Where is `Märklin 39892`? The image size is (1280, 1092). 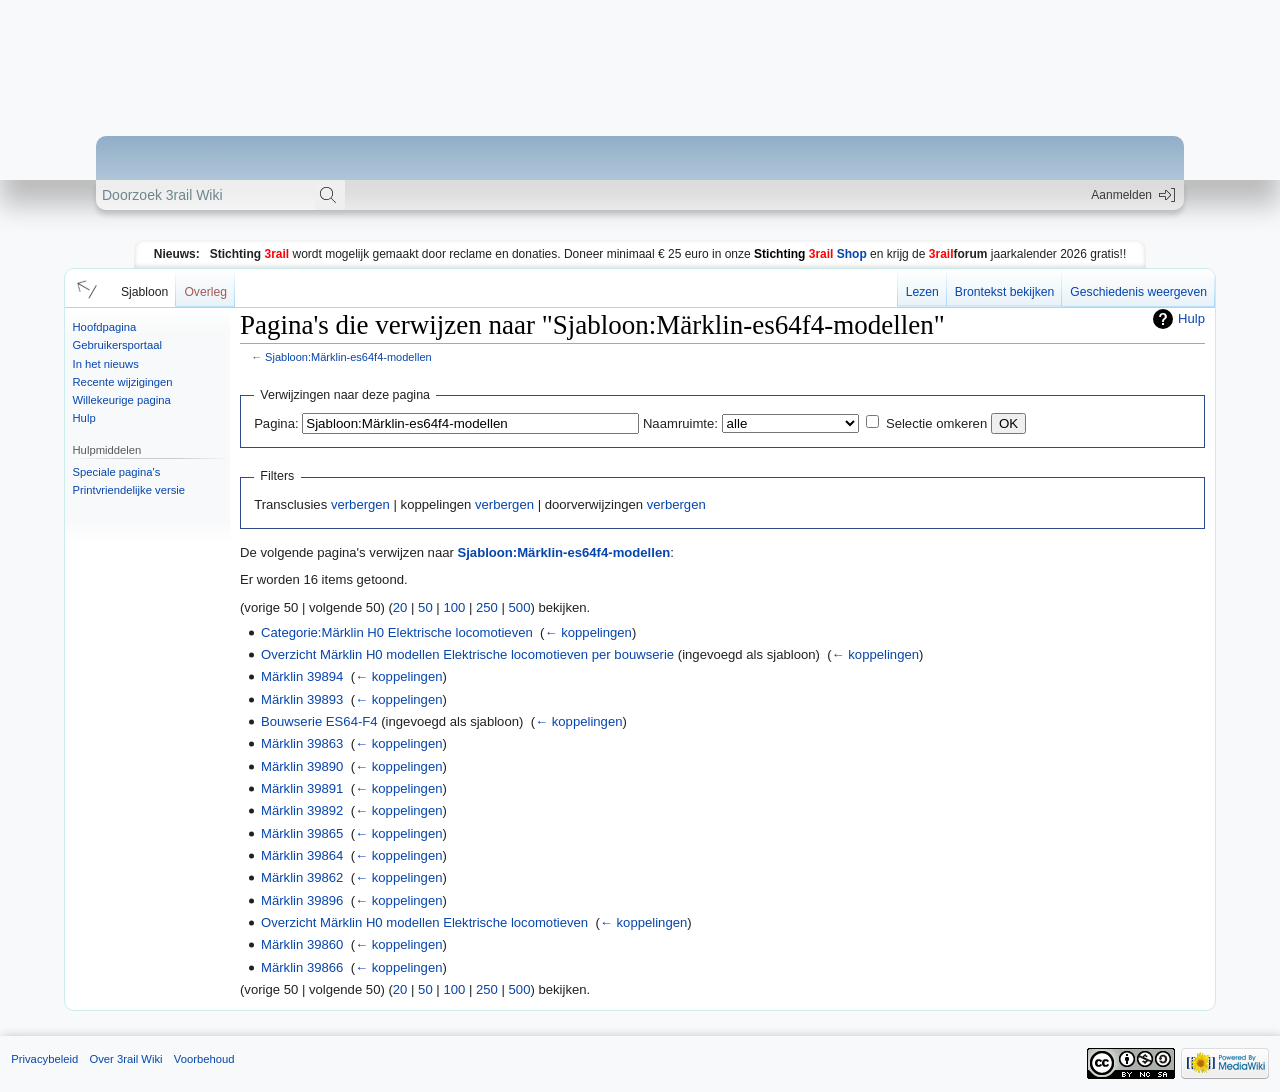
Märklin 39892 is located at coordinates (302, 810).